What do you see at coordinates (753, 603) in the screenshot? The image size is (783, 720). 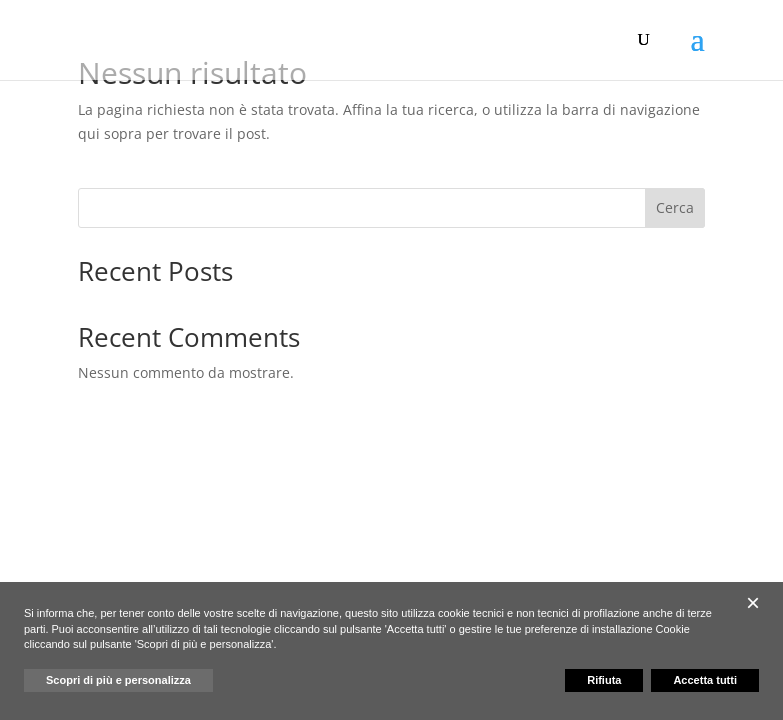 I see `[button]` at bounding box center [753, 603].